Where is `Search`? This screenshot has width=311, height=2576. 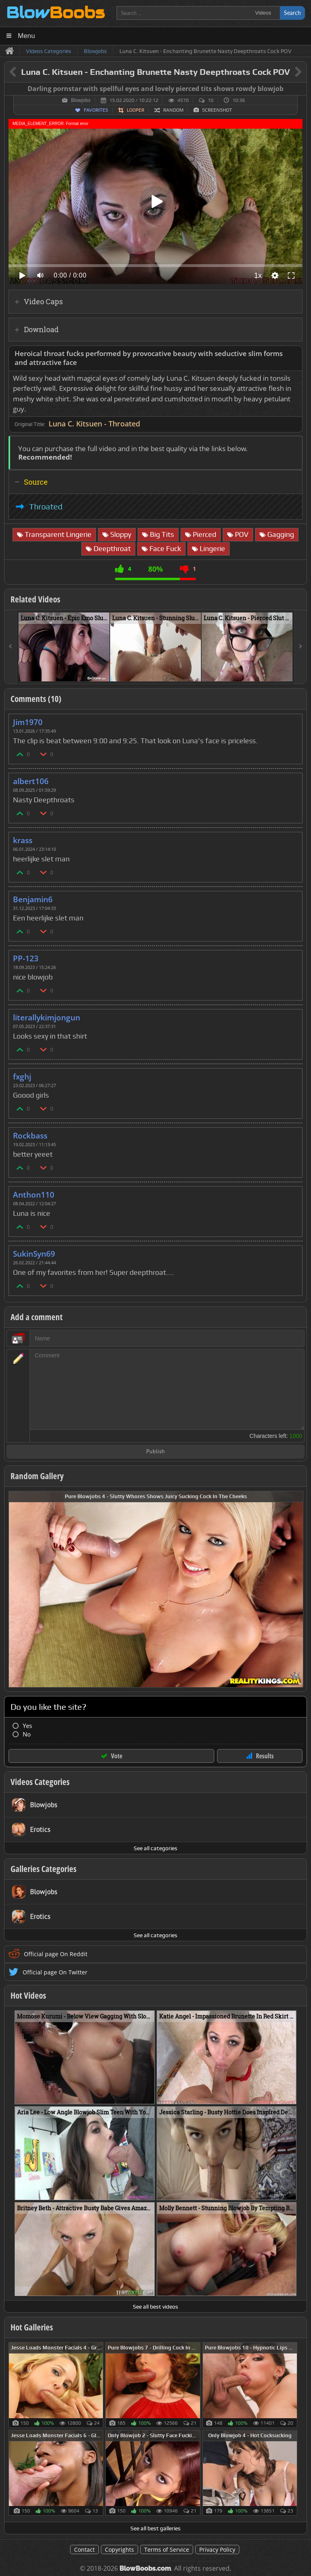 Search is located at coordinates (292, 12).